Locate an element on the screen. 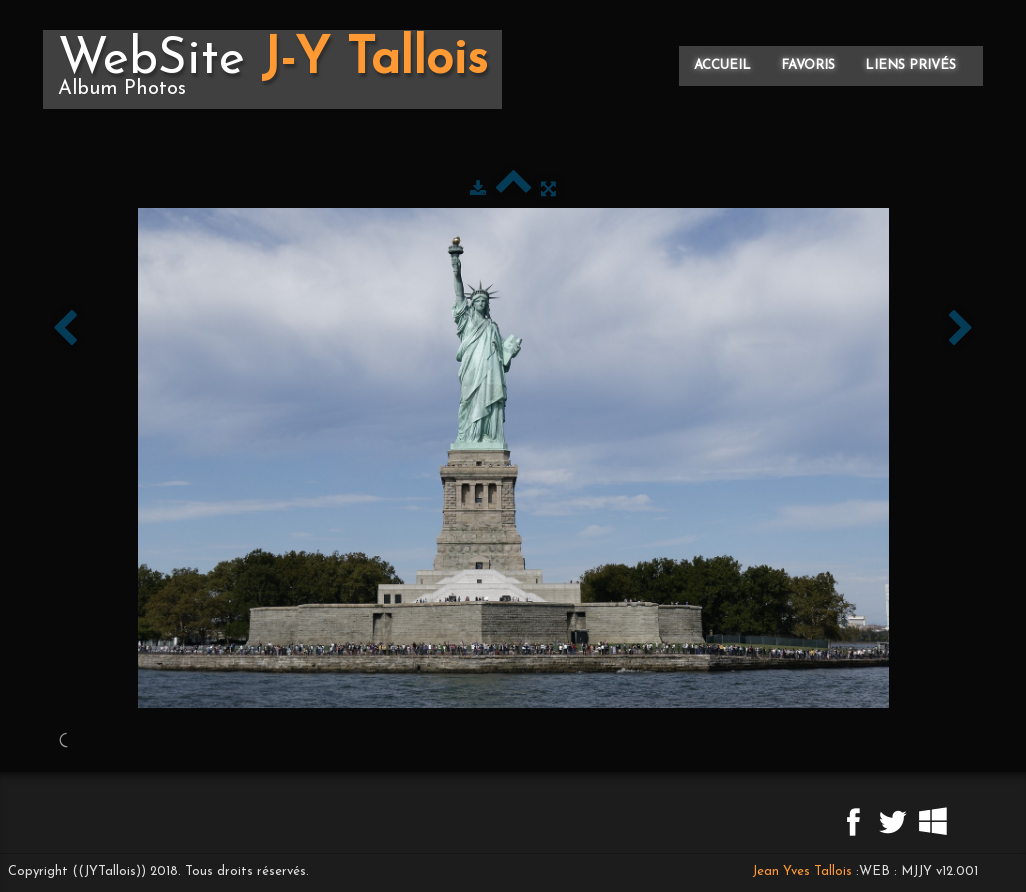 Image resolution: width=1026 pixels, height=892 pixels. Jean Yves Tallois is located at coordinates (802, 871).